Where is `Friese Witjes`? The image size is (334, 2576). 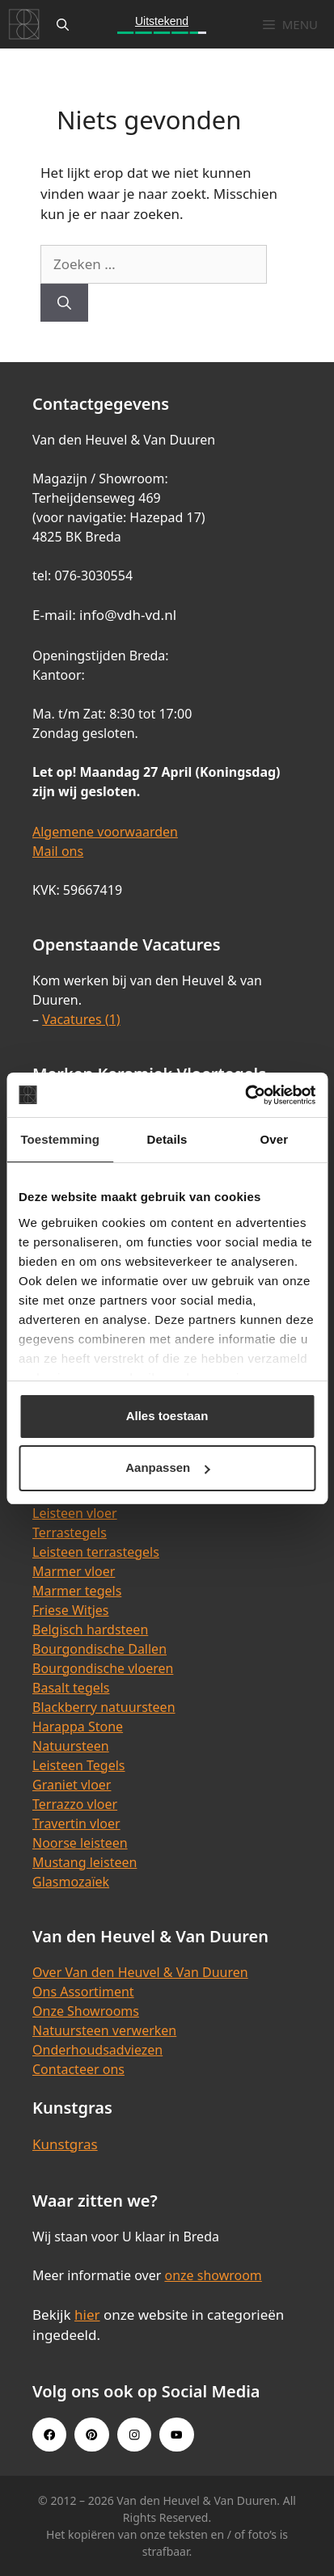 Friese Witjes is located at coordinates (70, 1610).